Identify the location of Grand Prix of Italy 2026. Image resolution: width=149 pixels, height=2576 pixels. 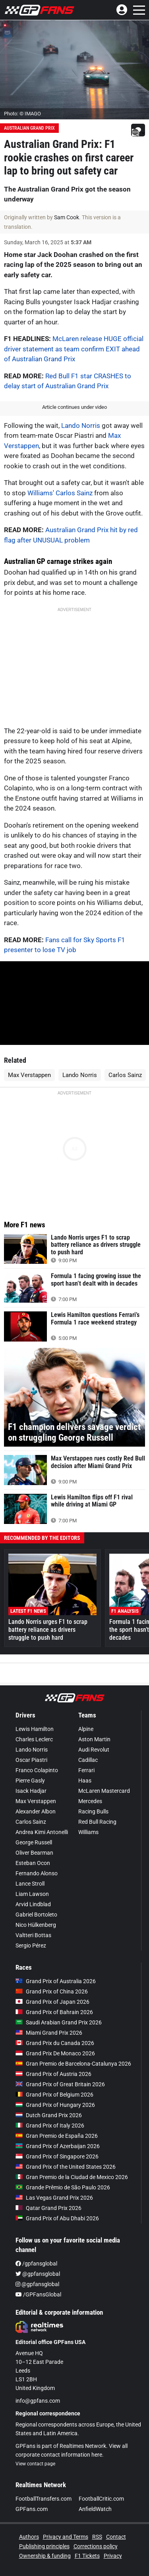
(49, 2125).